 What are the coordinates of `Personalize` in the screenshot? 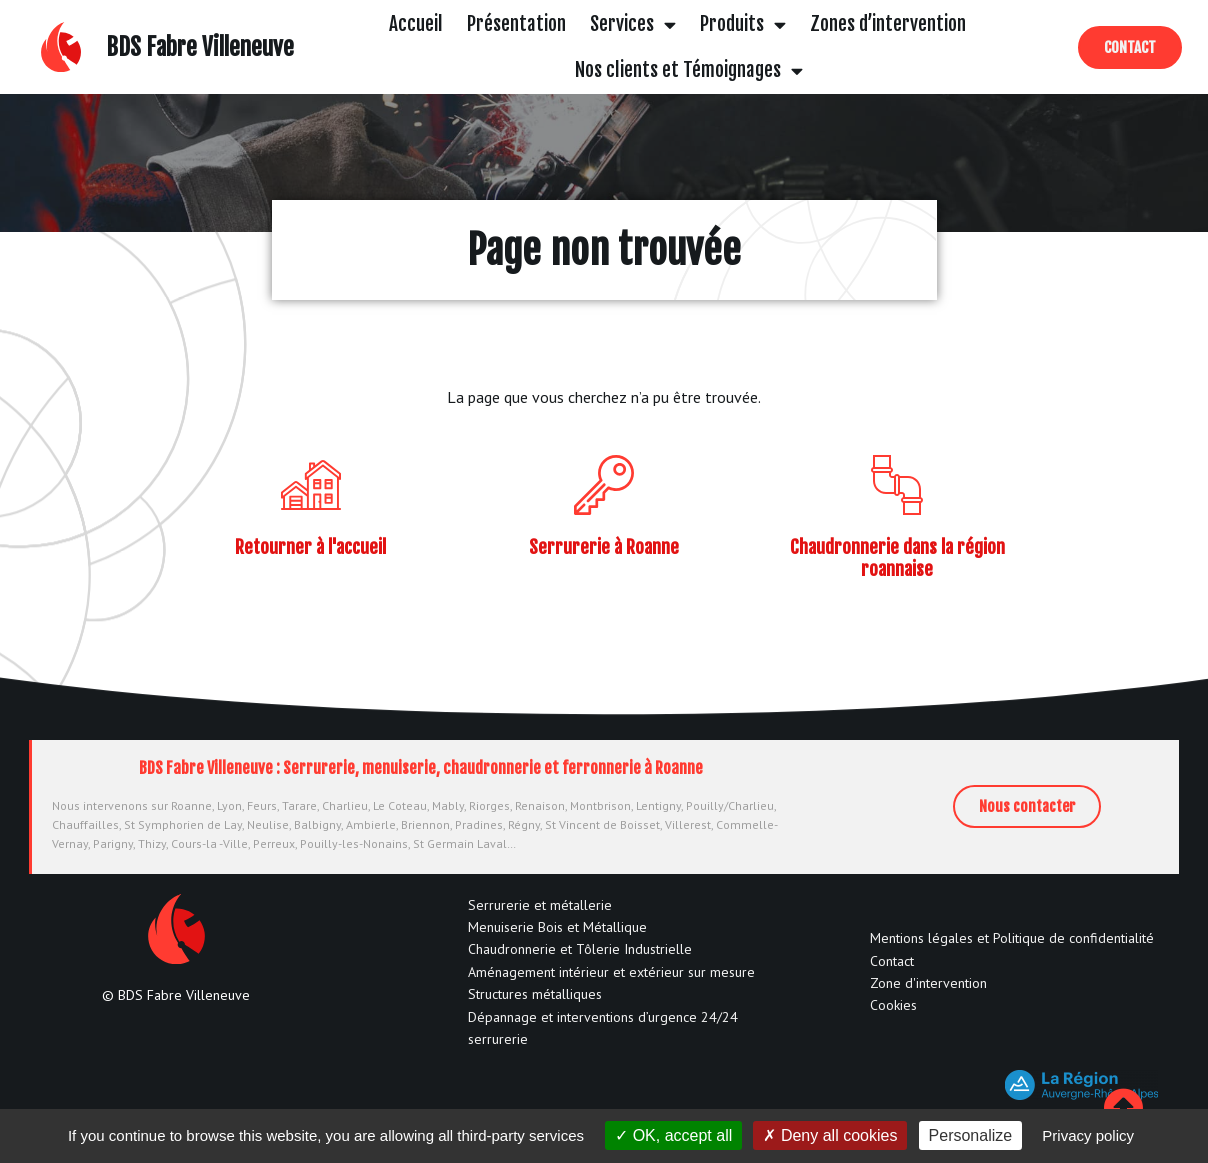 It's located at (971, 1135).